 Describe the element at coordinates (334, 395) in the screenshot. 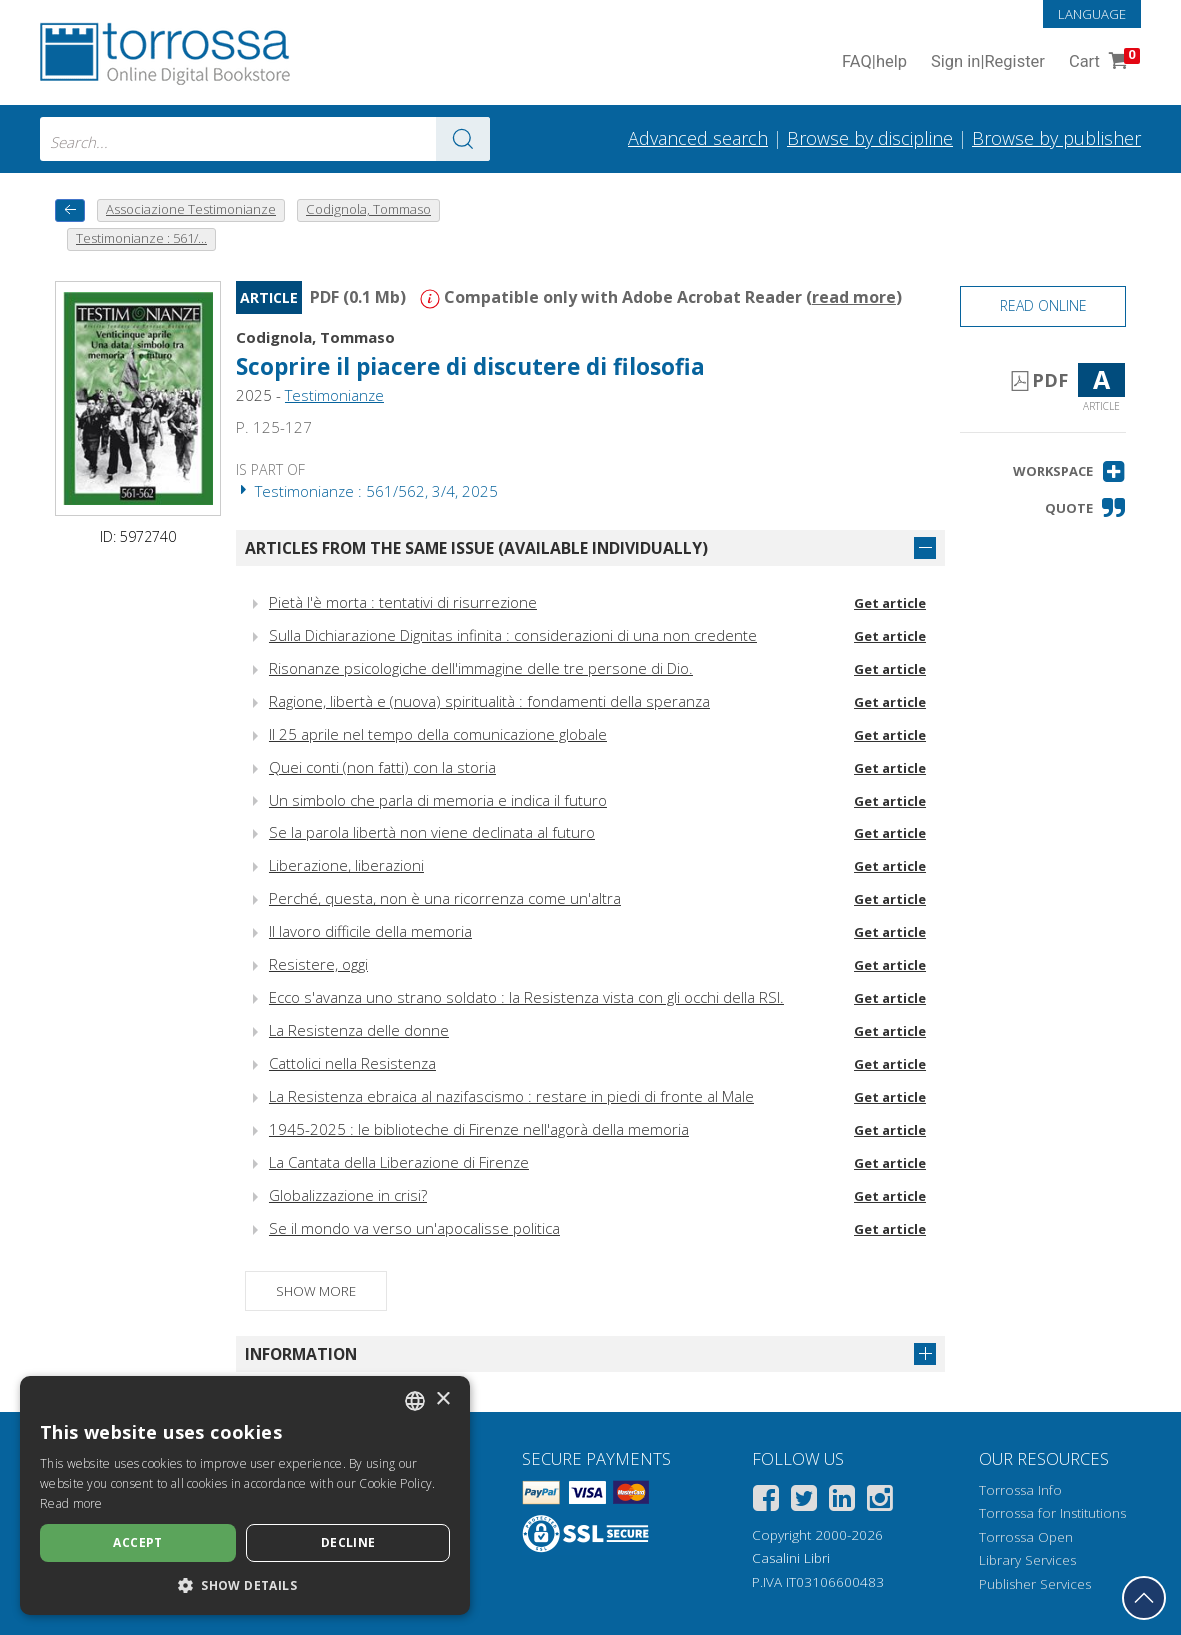

I see `Testimonianze` at that location.